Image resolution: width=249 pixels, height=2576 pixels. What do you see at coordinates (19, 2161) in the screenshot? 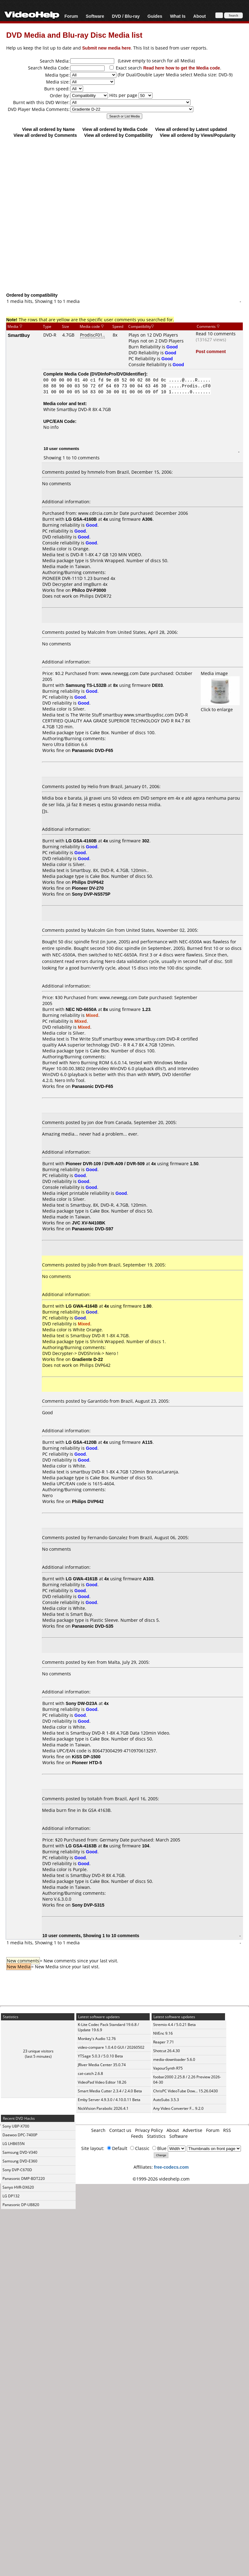
I see `Samsung DVD-E360` at bounding box center [19, 2161].